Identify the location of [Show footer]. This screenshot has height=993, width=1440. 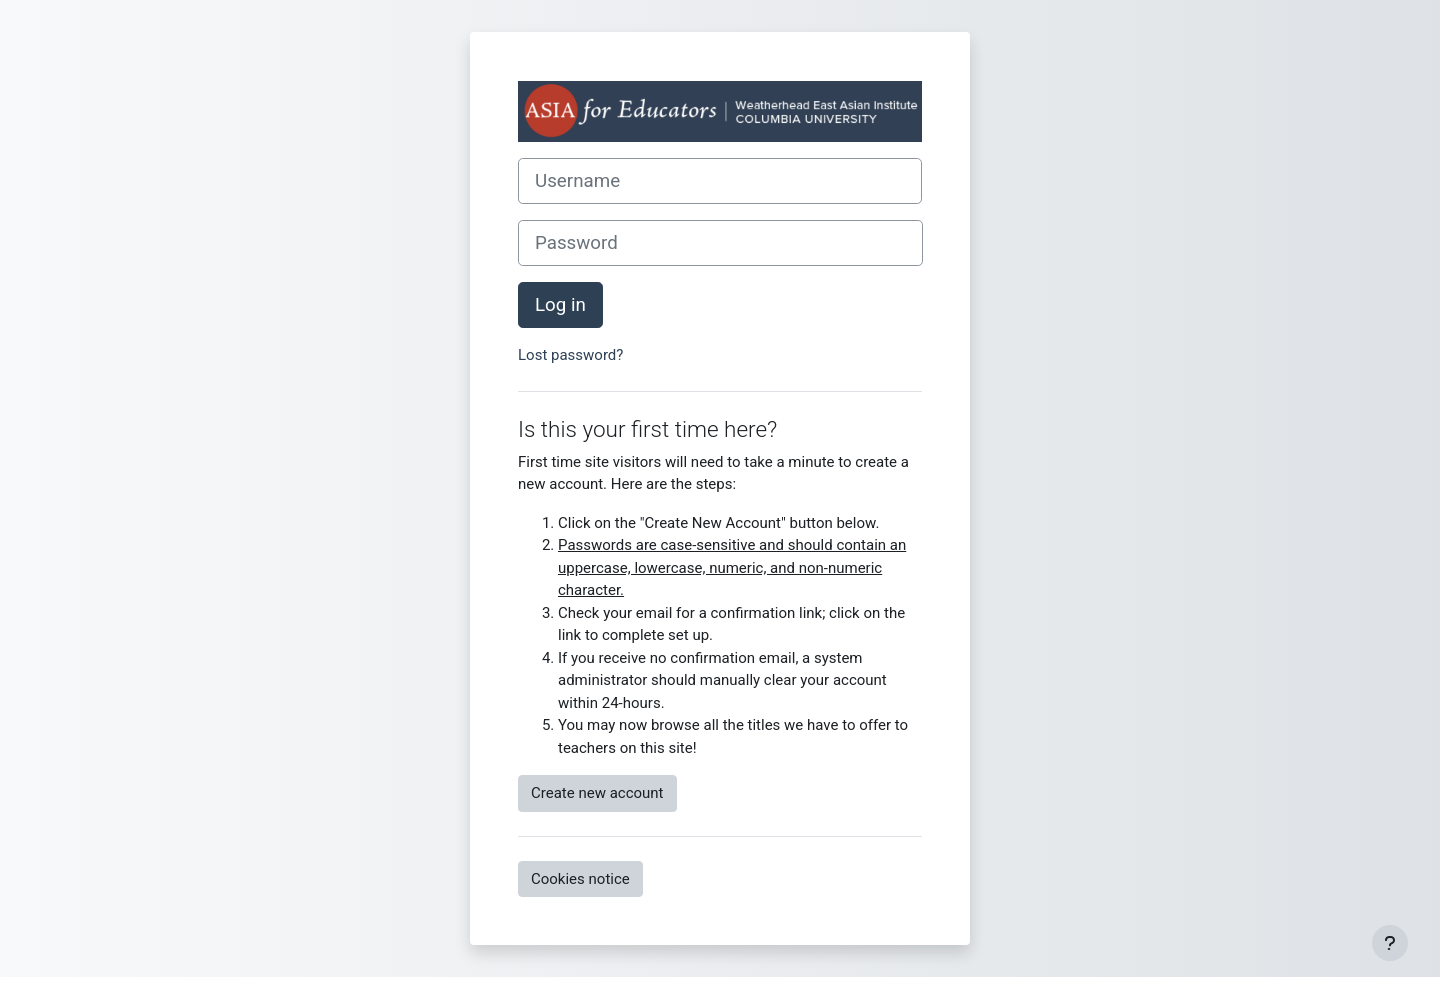
(1390, 943).